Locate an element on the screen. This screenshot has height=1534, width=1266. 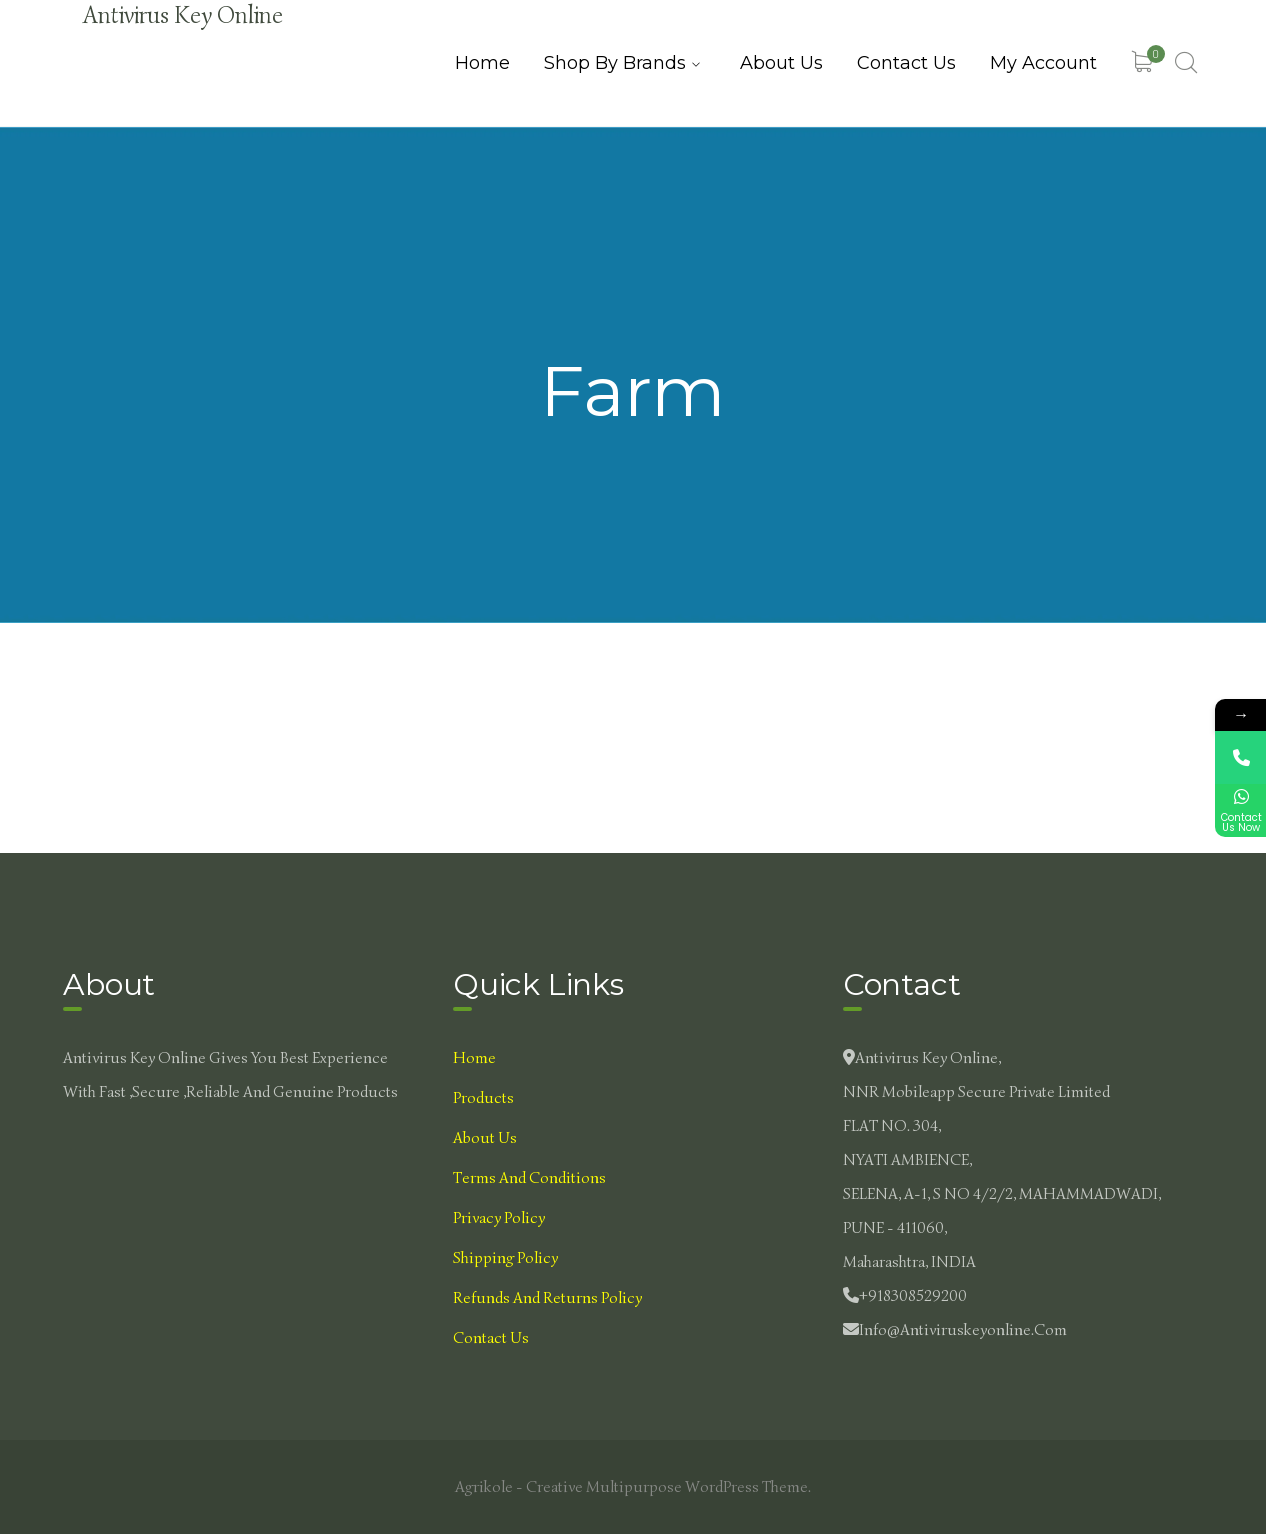
Products is located at coordinates (483, 1098).